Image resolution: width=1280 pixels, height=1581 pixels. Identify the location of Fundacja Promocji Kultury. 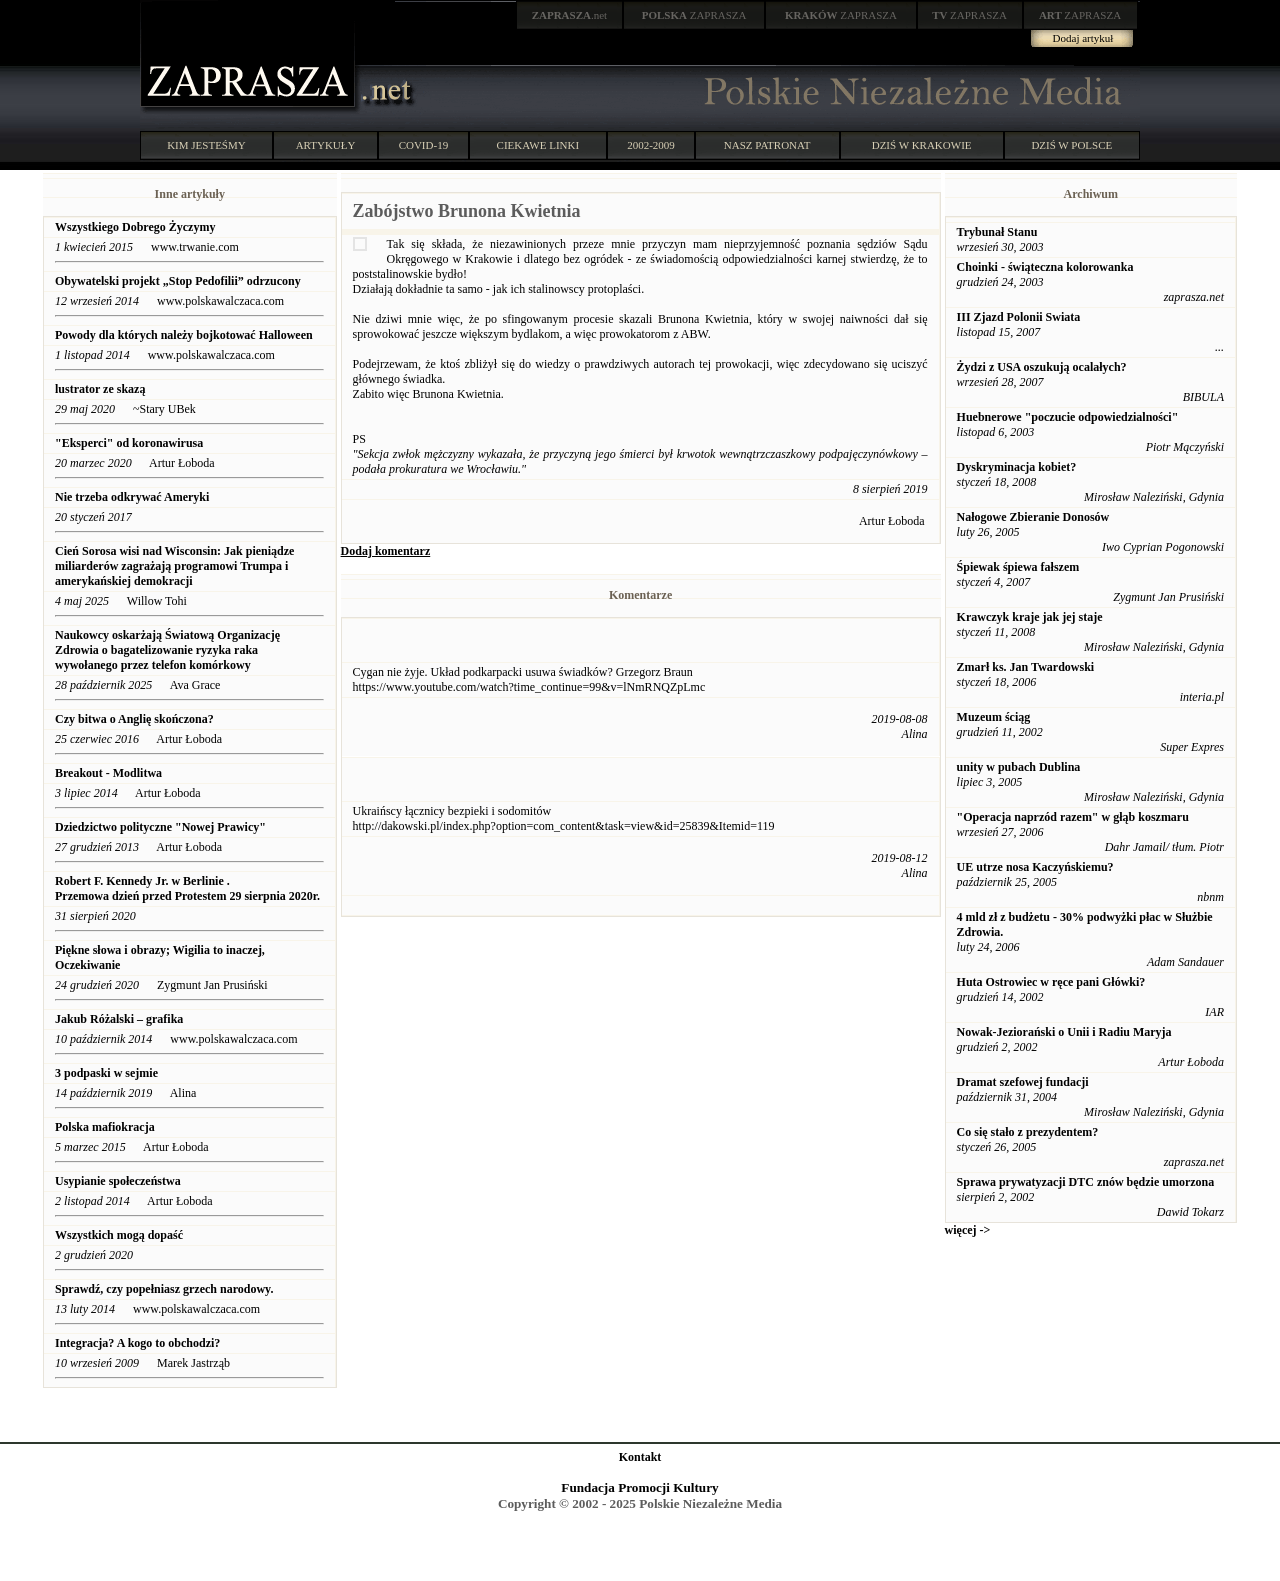
(639, 1487).